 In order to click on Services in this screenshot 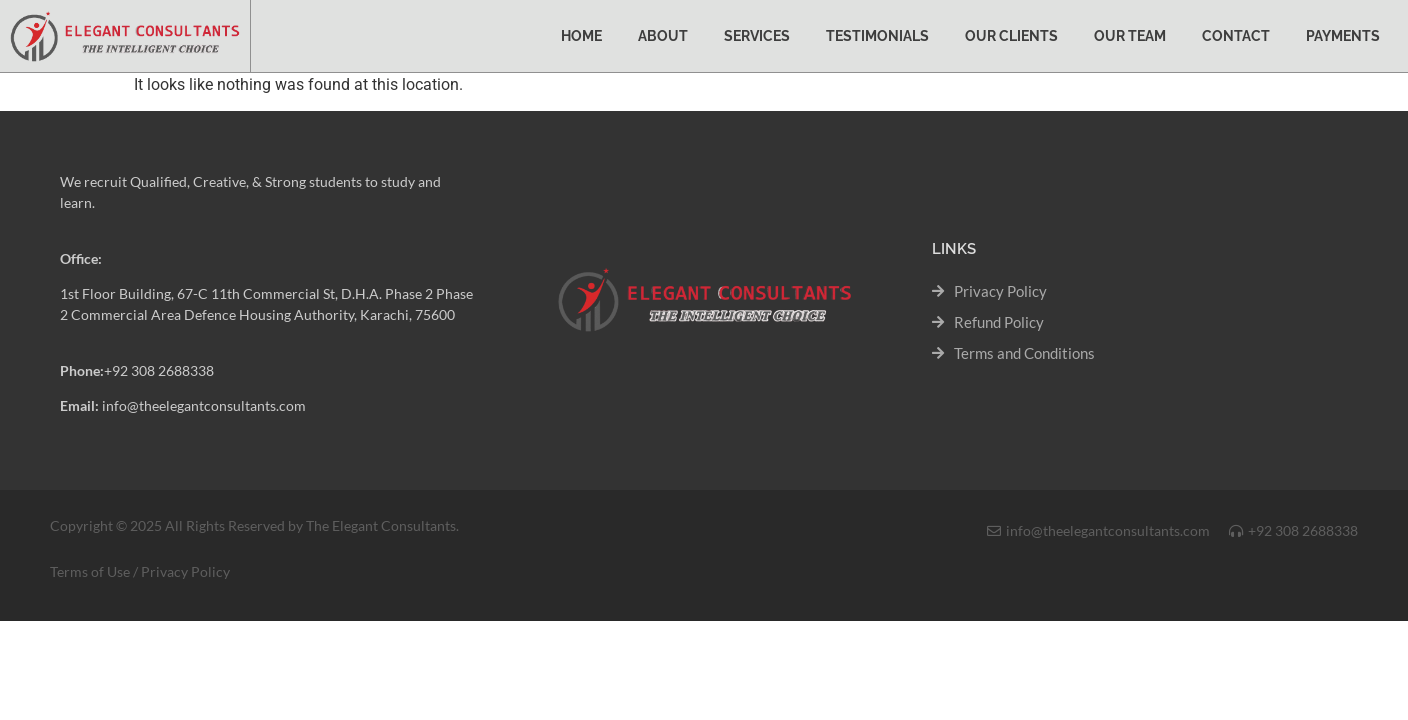, I will do `click(757, 36)`.